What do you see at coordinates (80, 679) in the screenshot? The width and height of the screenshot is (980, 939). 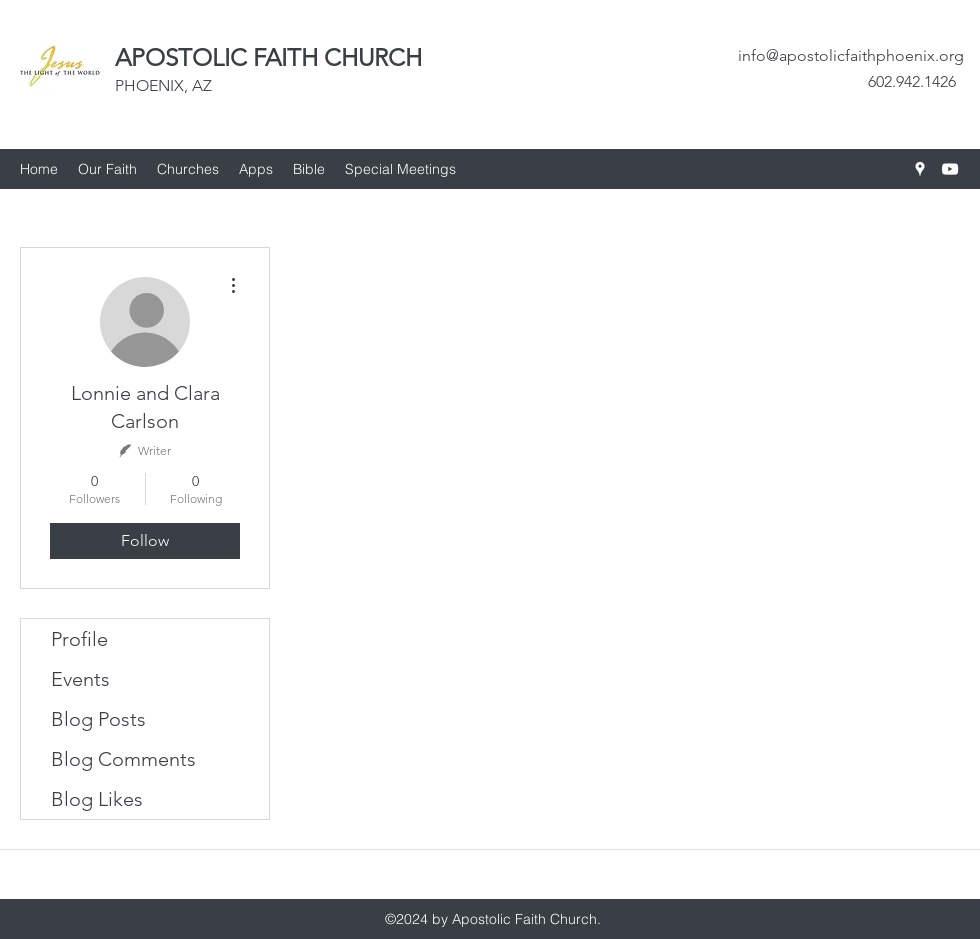 I see `Events` at bounding box center [80, 679].